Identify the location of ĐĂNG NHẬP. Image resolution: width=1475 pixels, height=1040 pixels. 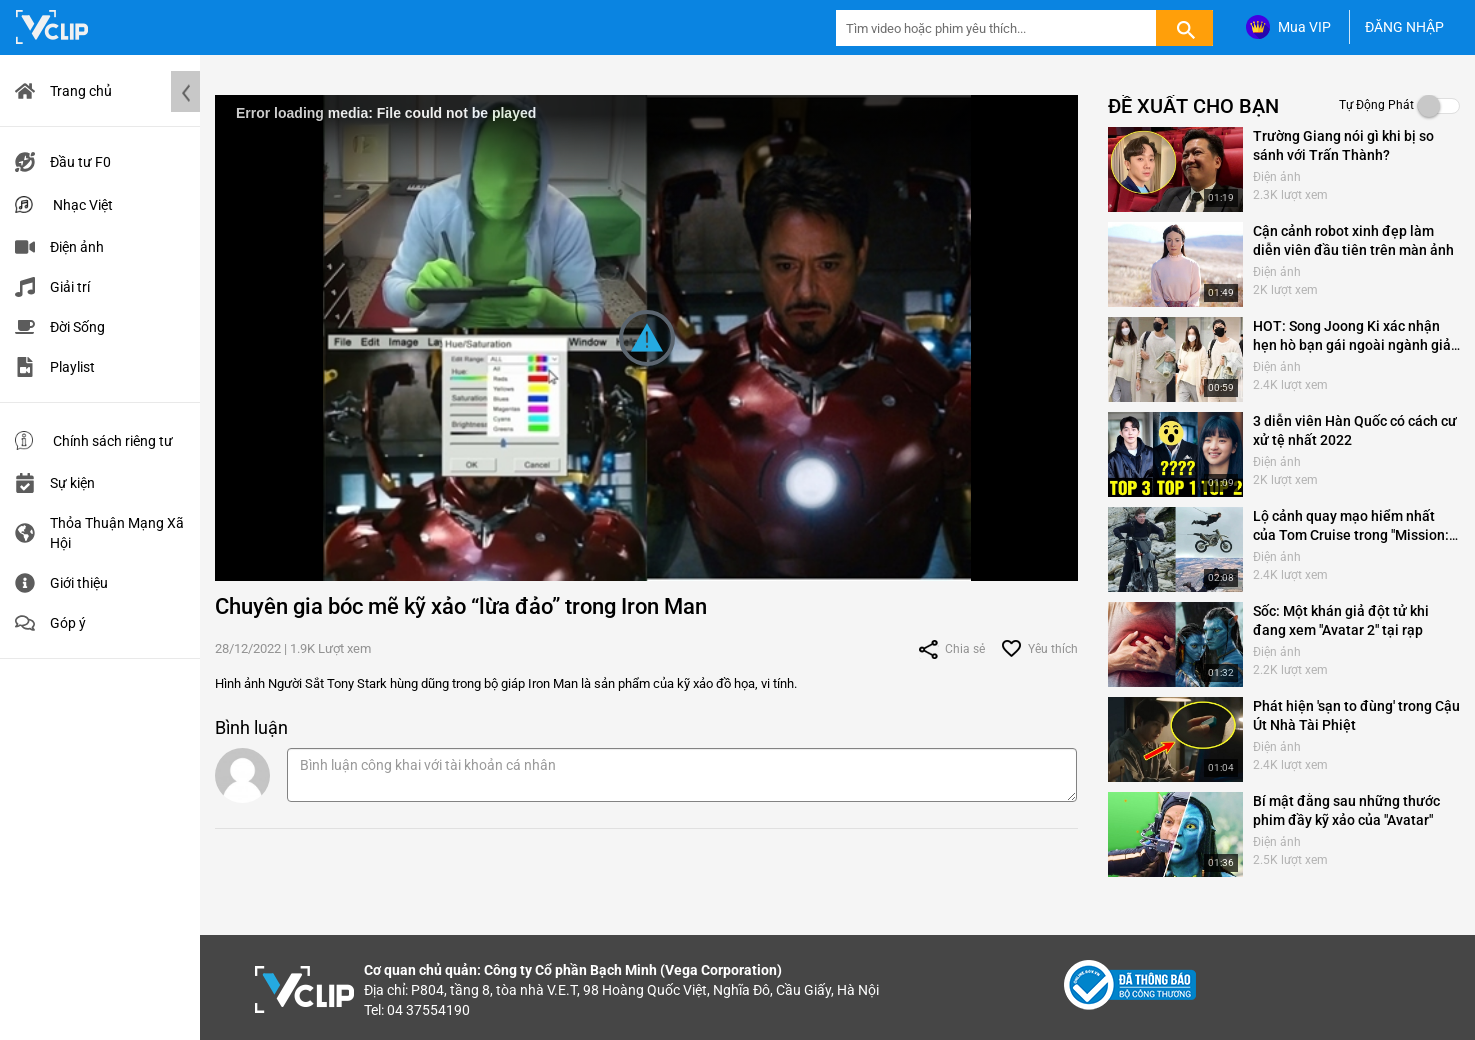
(1404, 27).